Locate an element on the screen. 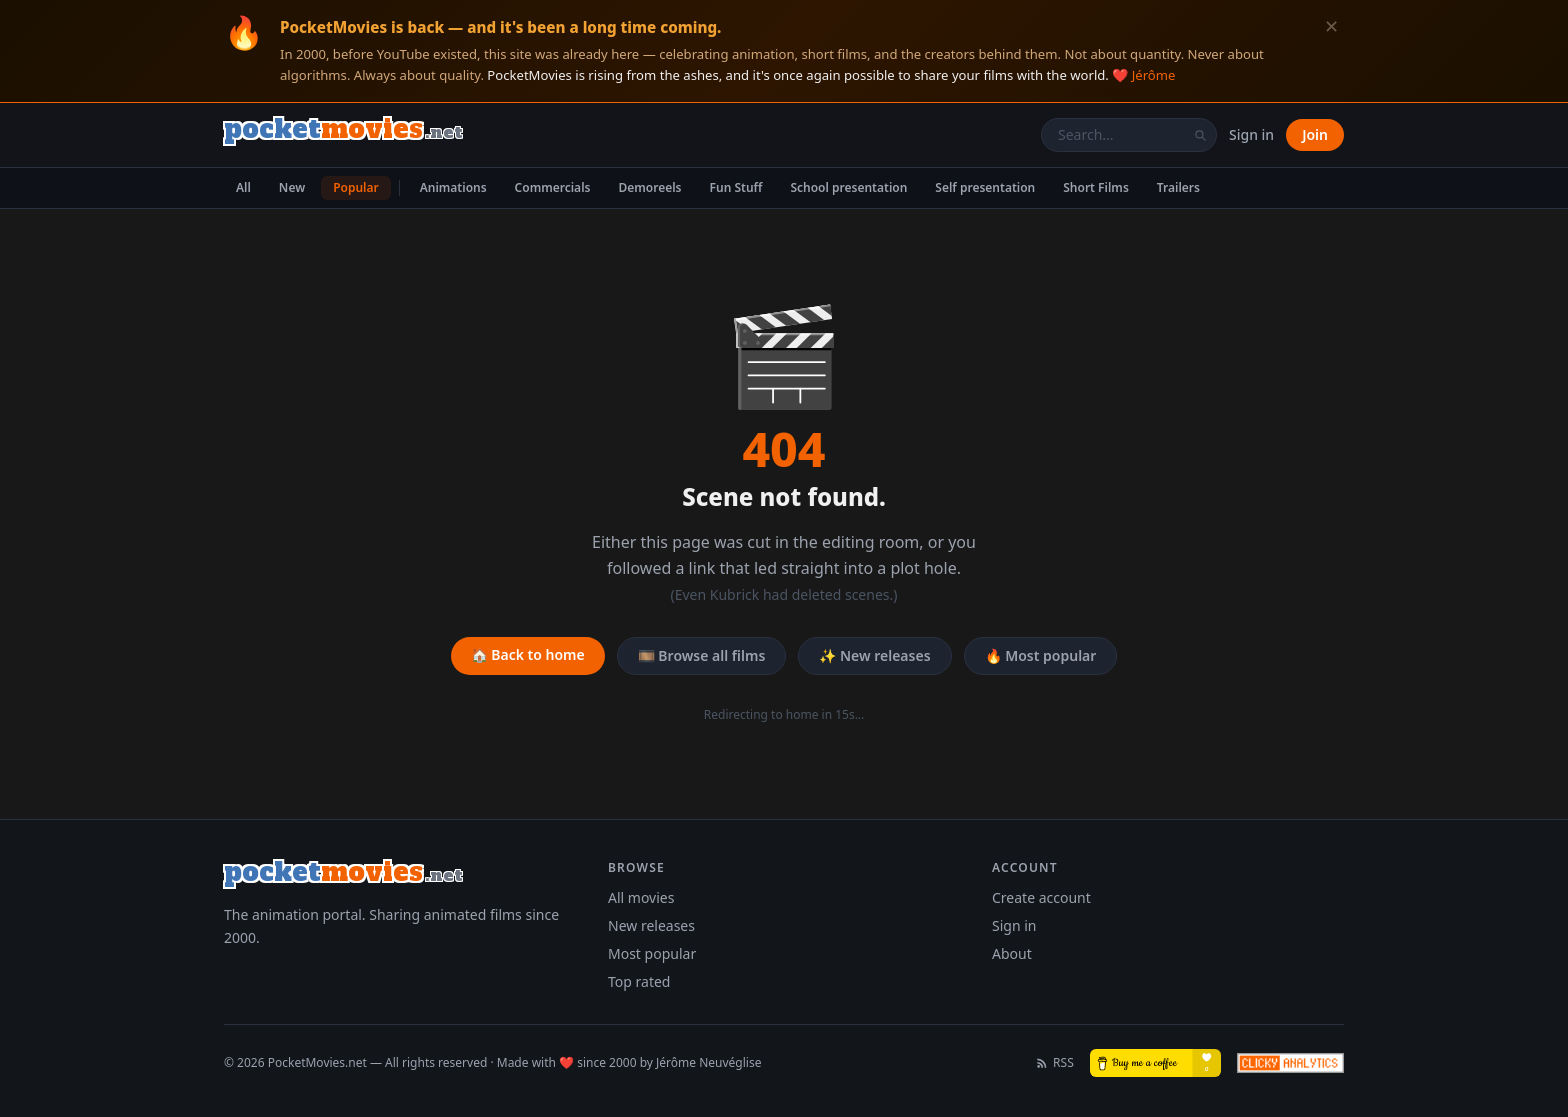 Image resolution: width=1568 pixels, height=1117 pixels. Sign in is located at coordinates (1251, 134).